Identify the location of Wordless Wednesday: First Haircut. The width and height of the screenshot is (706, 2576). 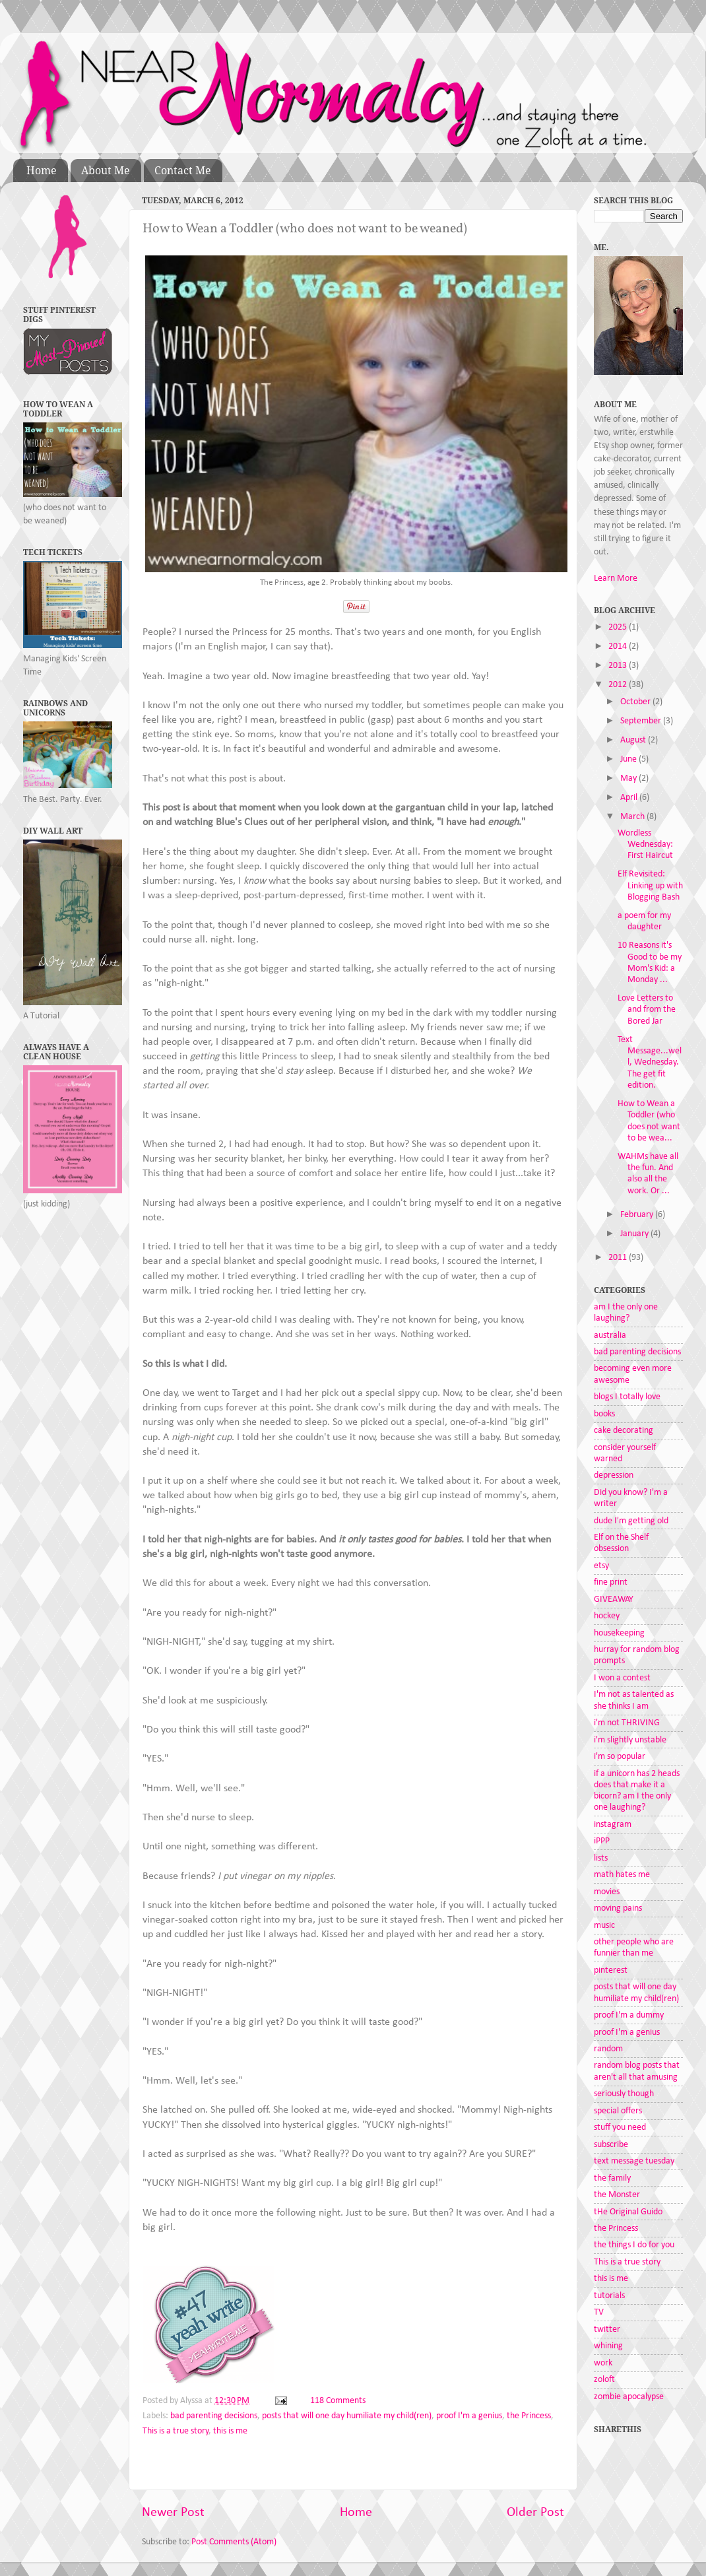
(645, 844).